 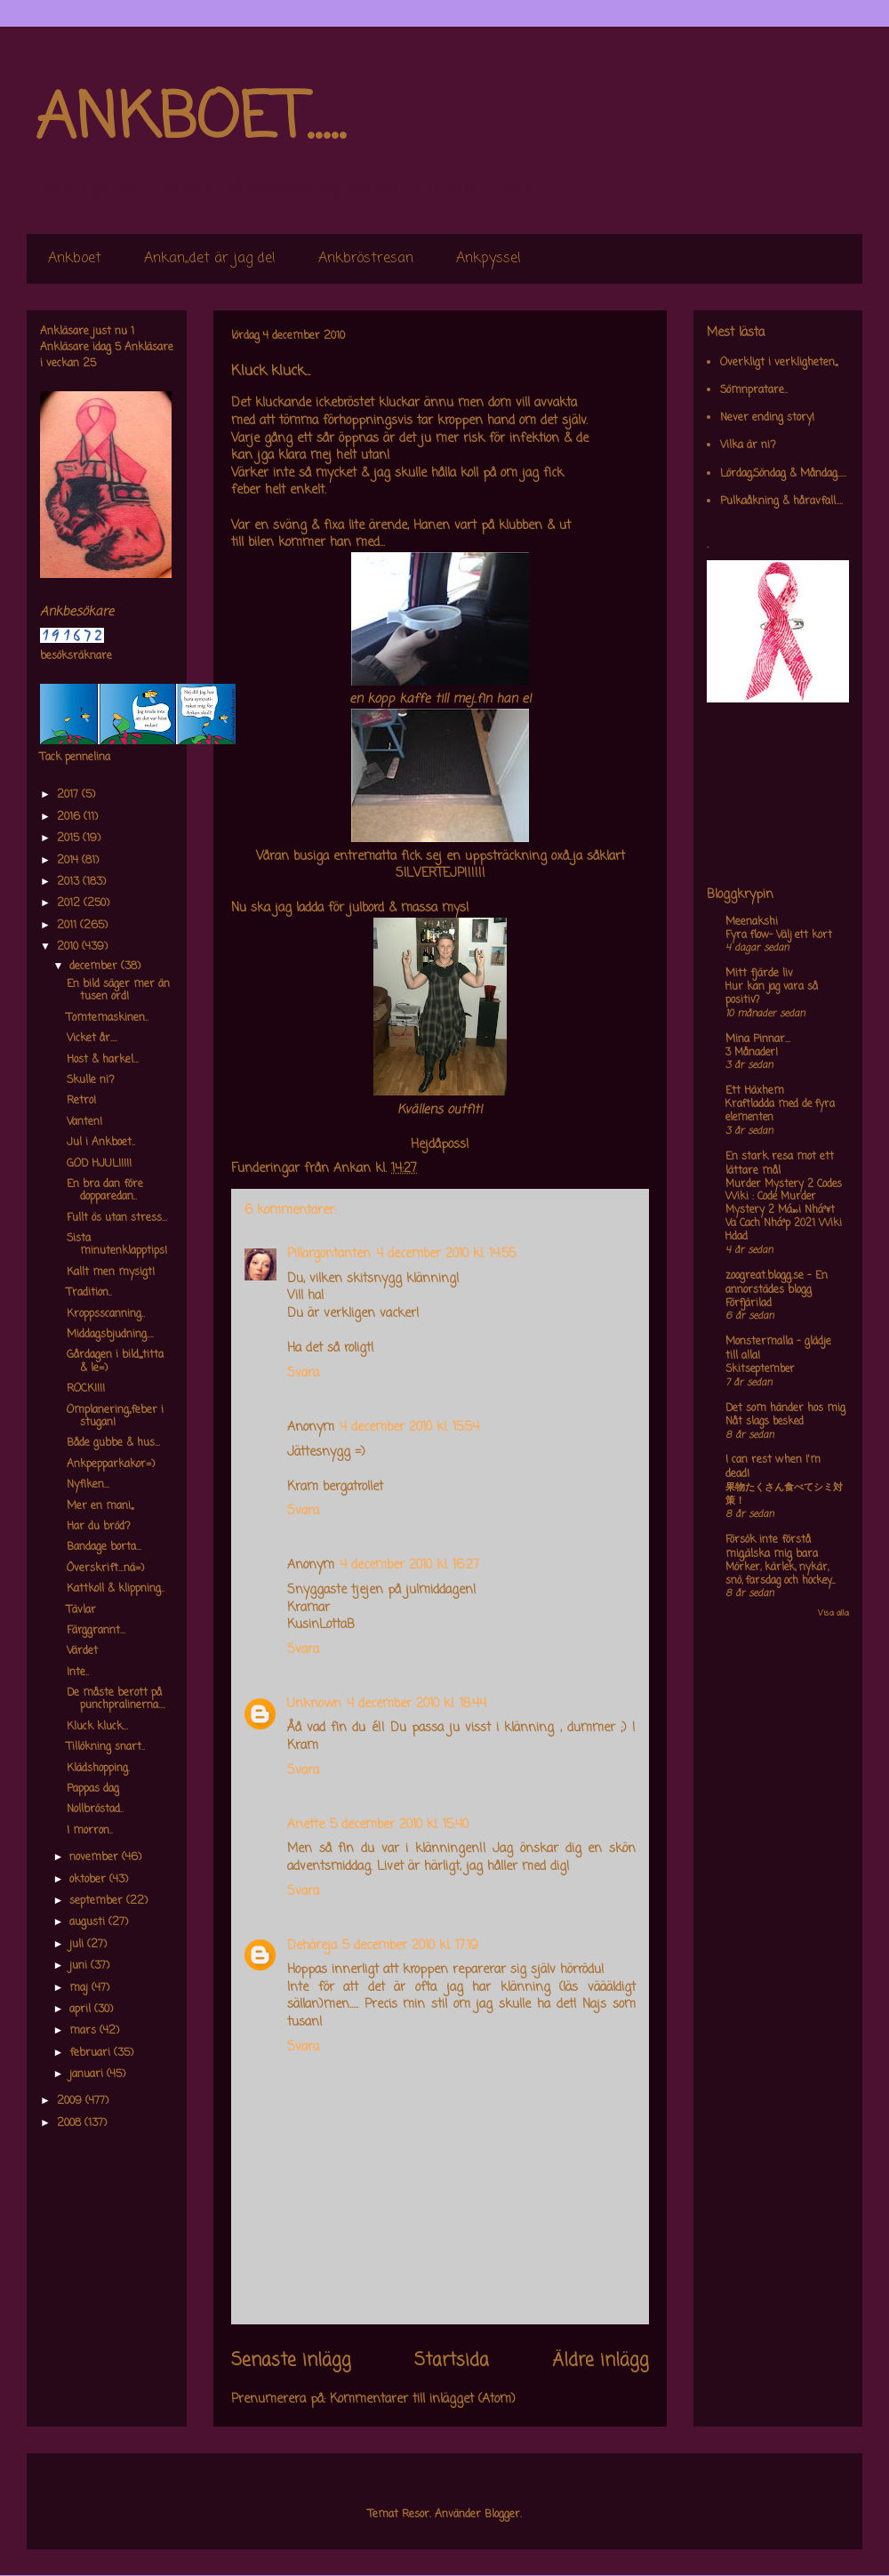 I want to click on Dehäreja, so click(x=312, y=1946).